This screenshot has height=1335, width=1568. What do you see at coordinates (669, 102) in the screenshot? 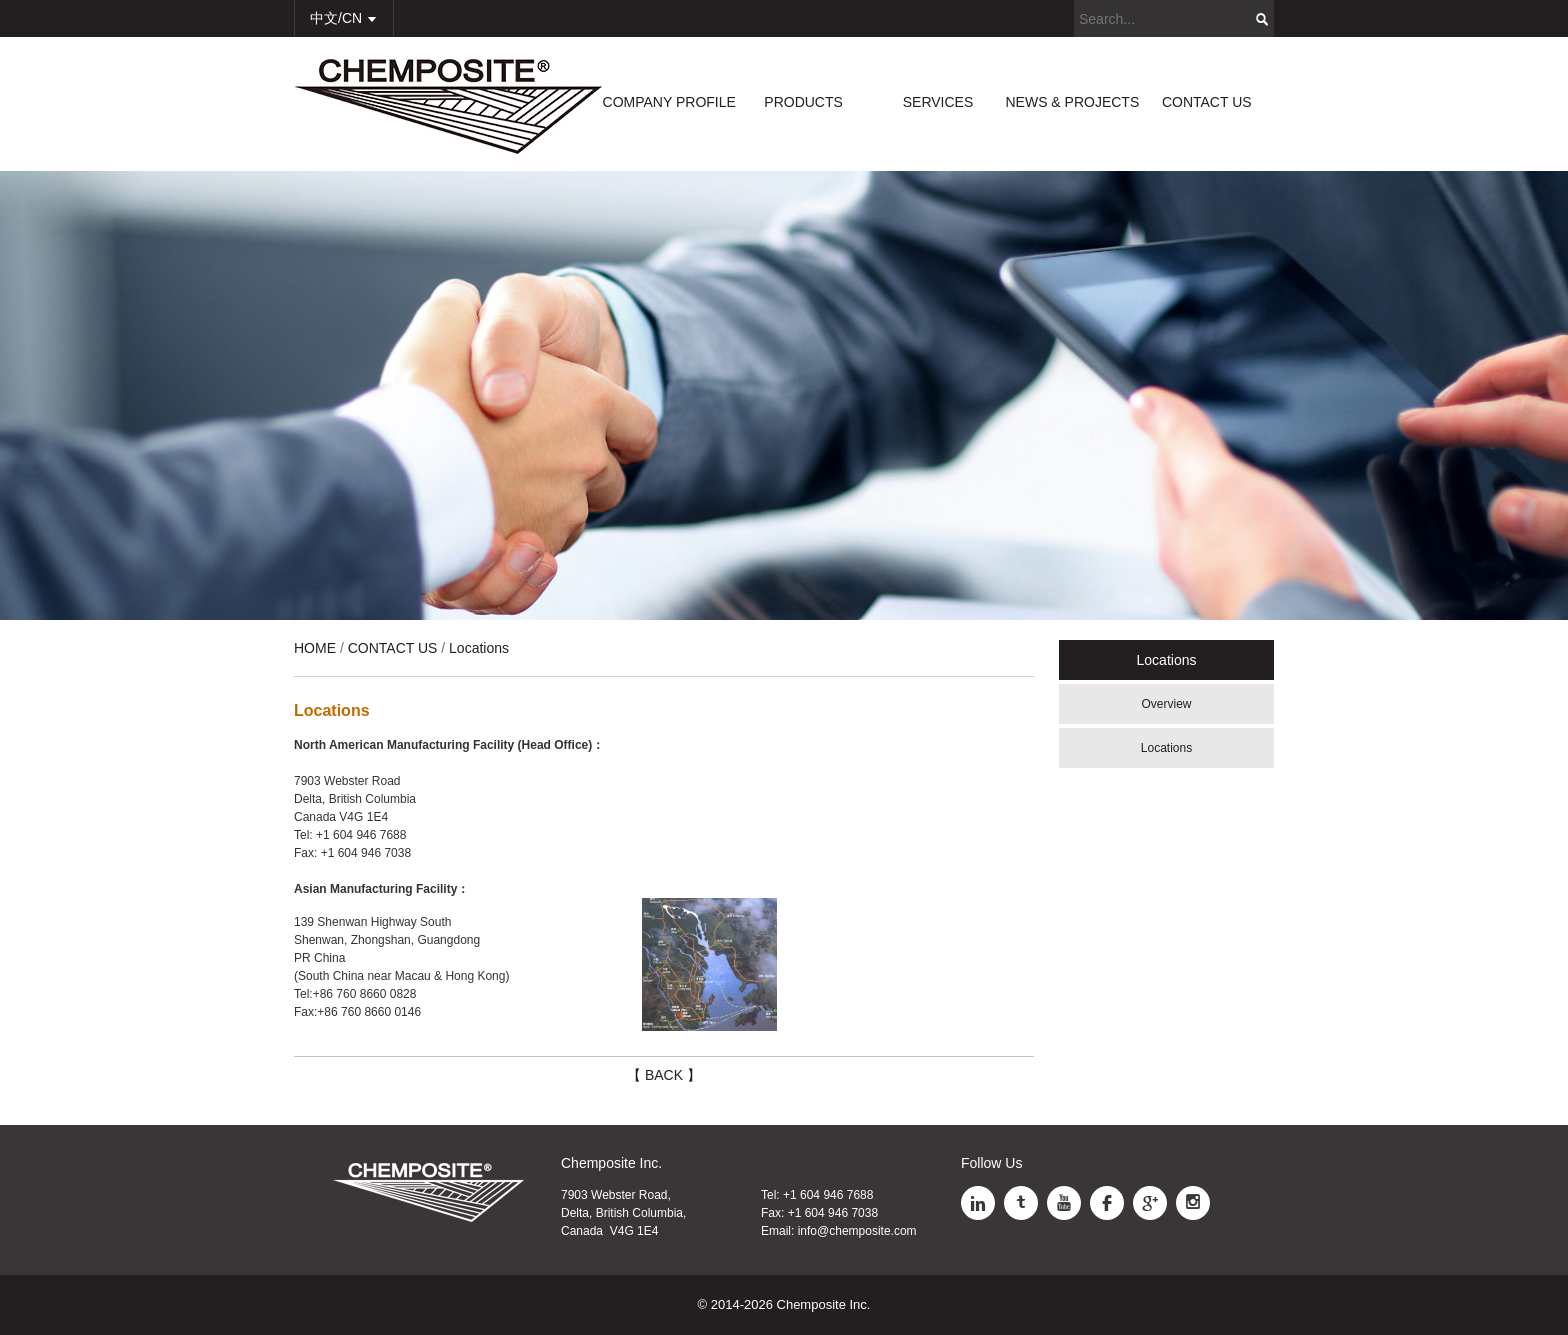
I see `COMPANY PROFILE` at bounding box center [669, 102].